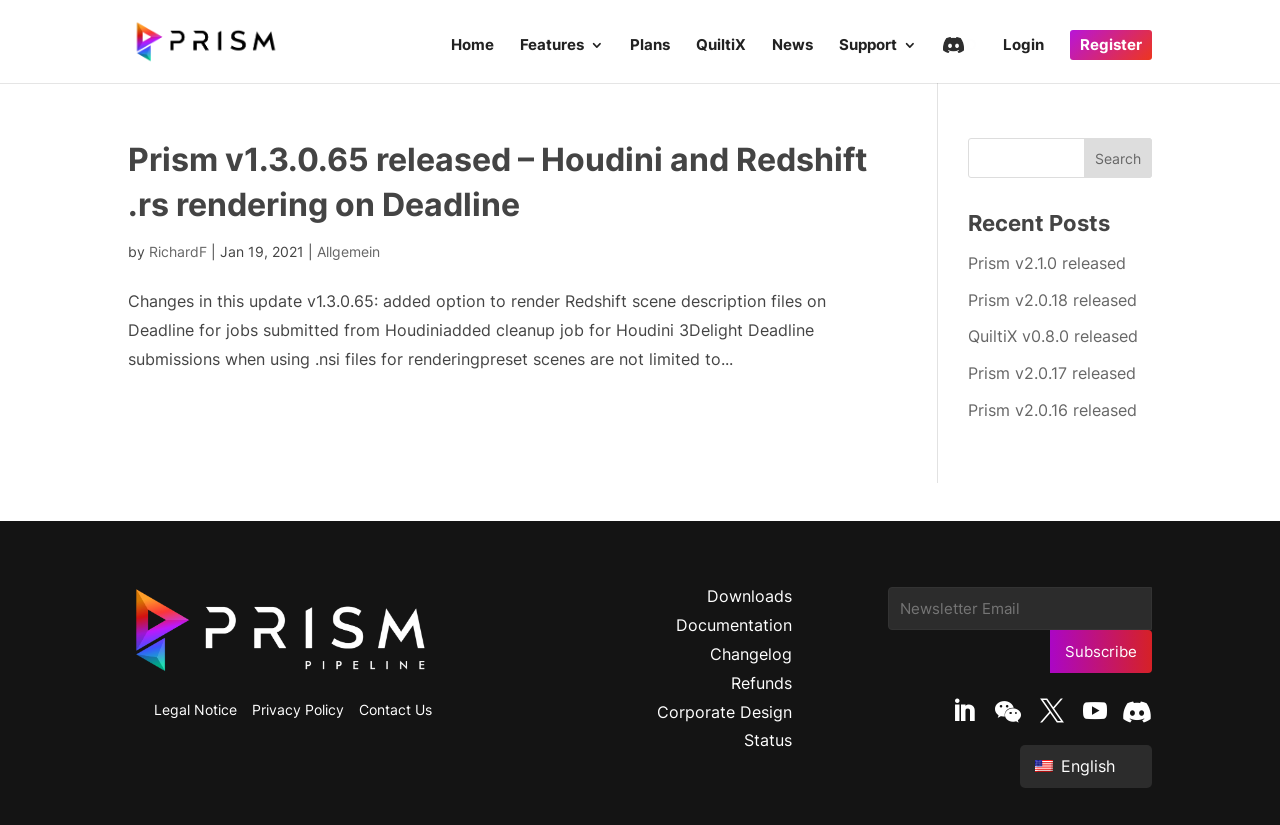 The height and width of the screenshot is (825, 1280). Describe the element at coordinates (298, 709) in the screenshot. I see `Privacy Policy` at that location.